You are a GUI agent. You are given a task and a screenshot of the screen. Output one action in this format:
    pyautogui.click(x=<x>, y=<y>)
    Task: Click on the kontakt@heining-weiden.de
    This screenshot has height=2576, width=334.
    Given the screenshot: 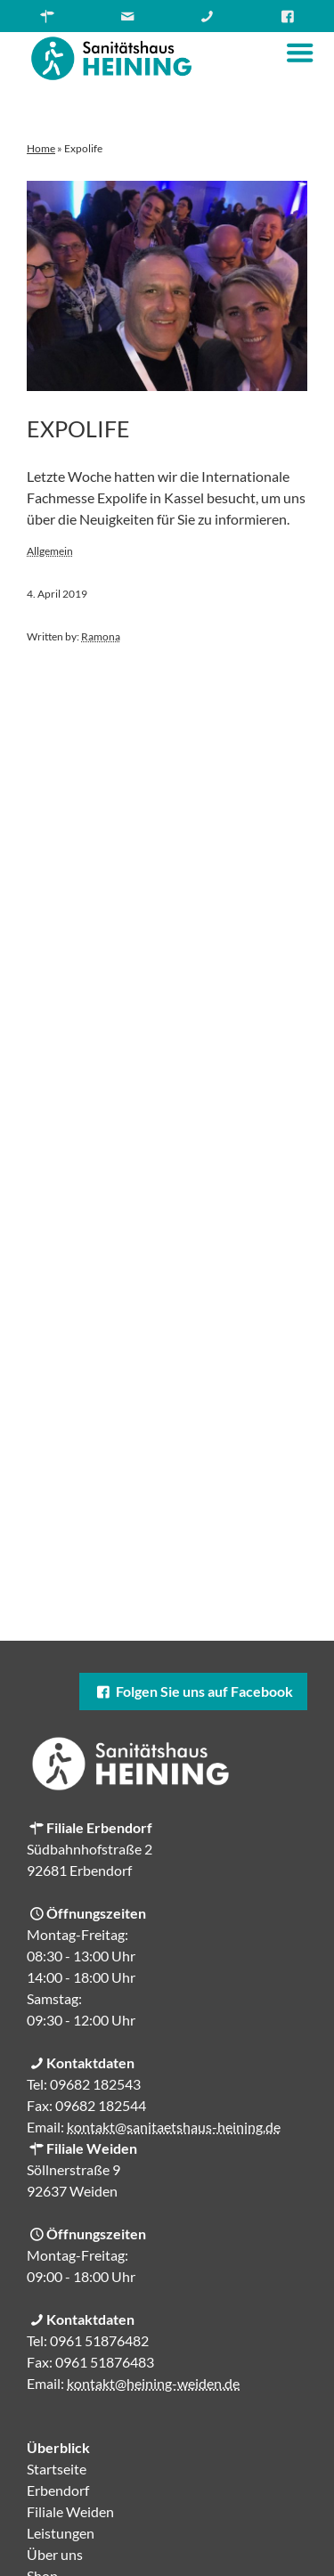 What is the action you would take?
    pyautogui.click(x=153, y=2383)
    